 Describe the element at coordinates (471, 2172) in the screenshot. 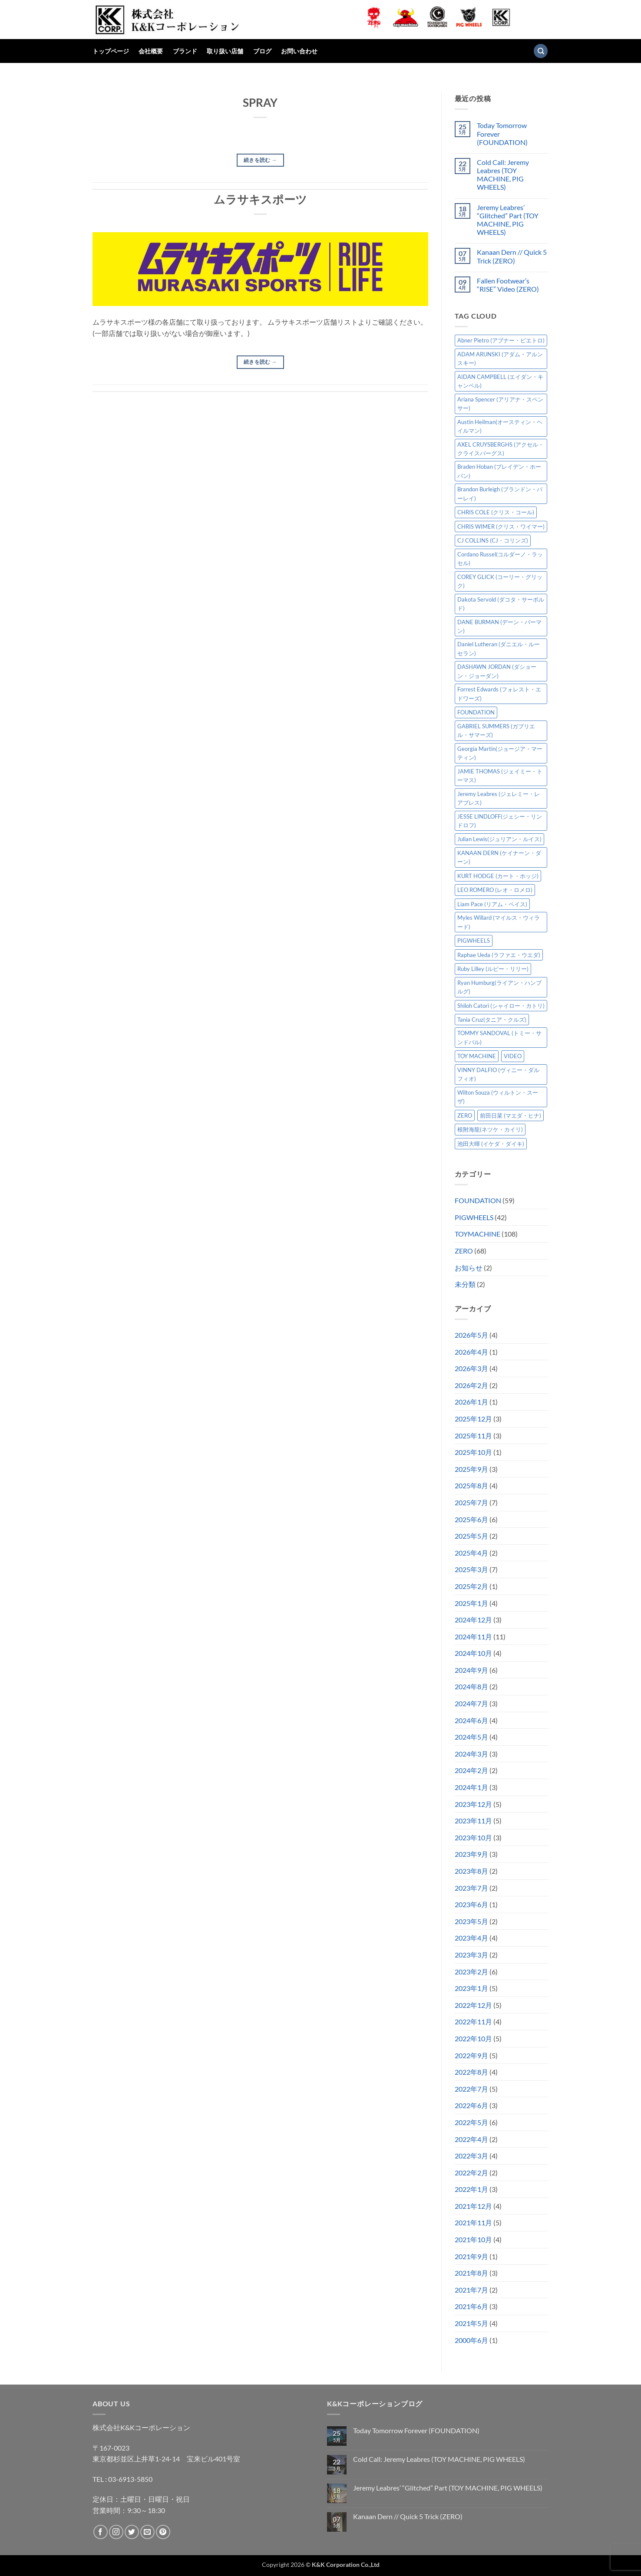

I see `2022年2月` at that location.